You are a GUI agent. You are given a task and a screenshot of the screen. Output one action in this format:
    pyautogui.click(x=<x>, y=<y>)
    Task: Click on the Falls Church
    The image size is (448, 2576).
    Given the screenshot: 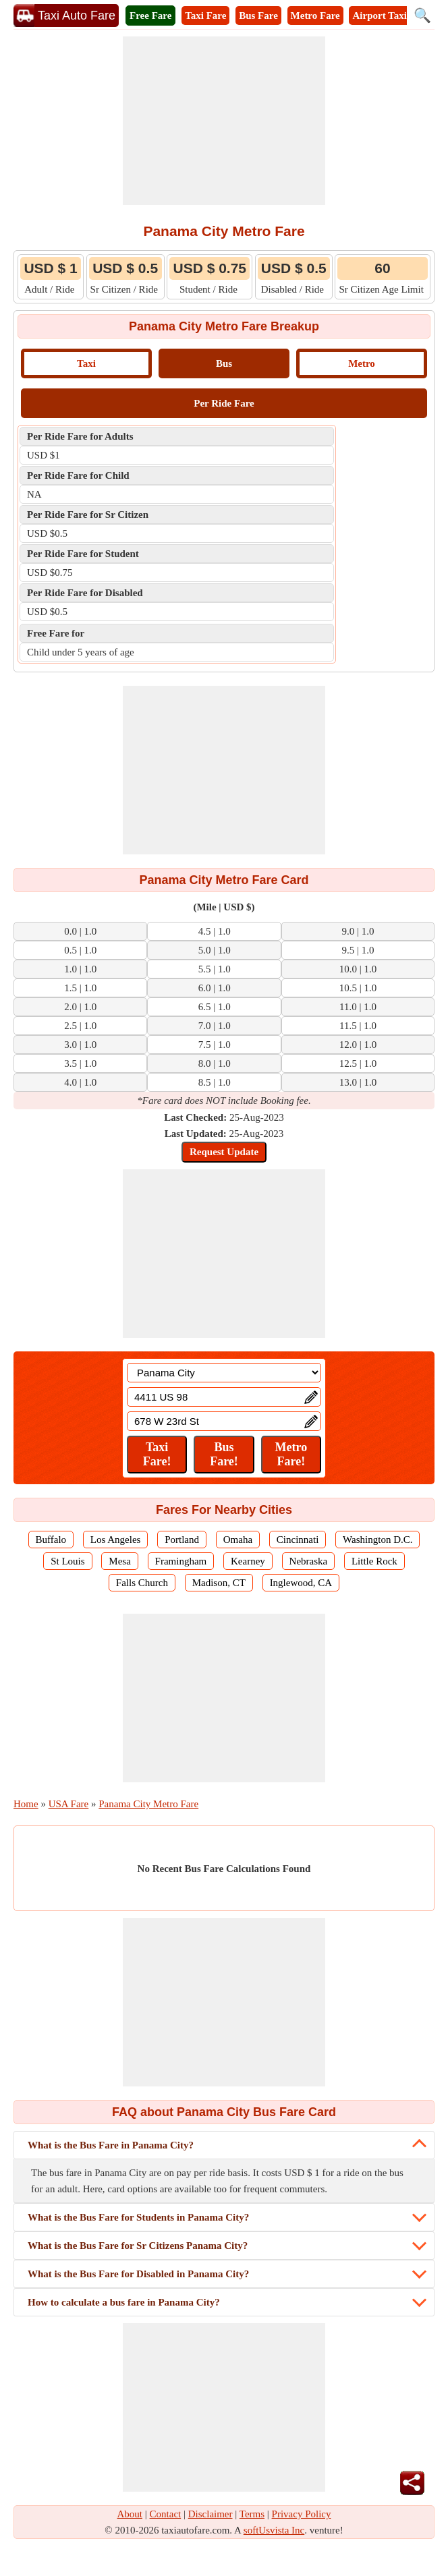 What is the action you would take?
    pyautogui.click(x=142, y=1582)
    